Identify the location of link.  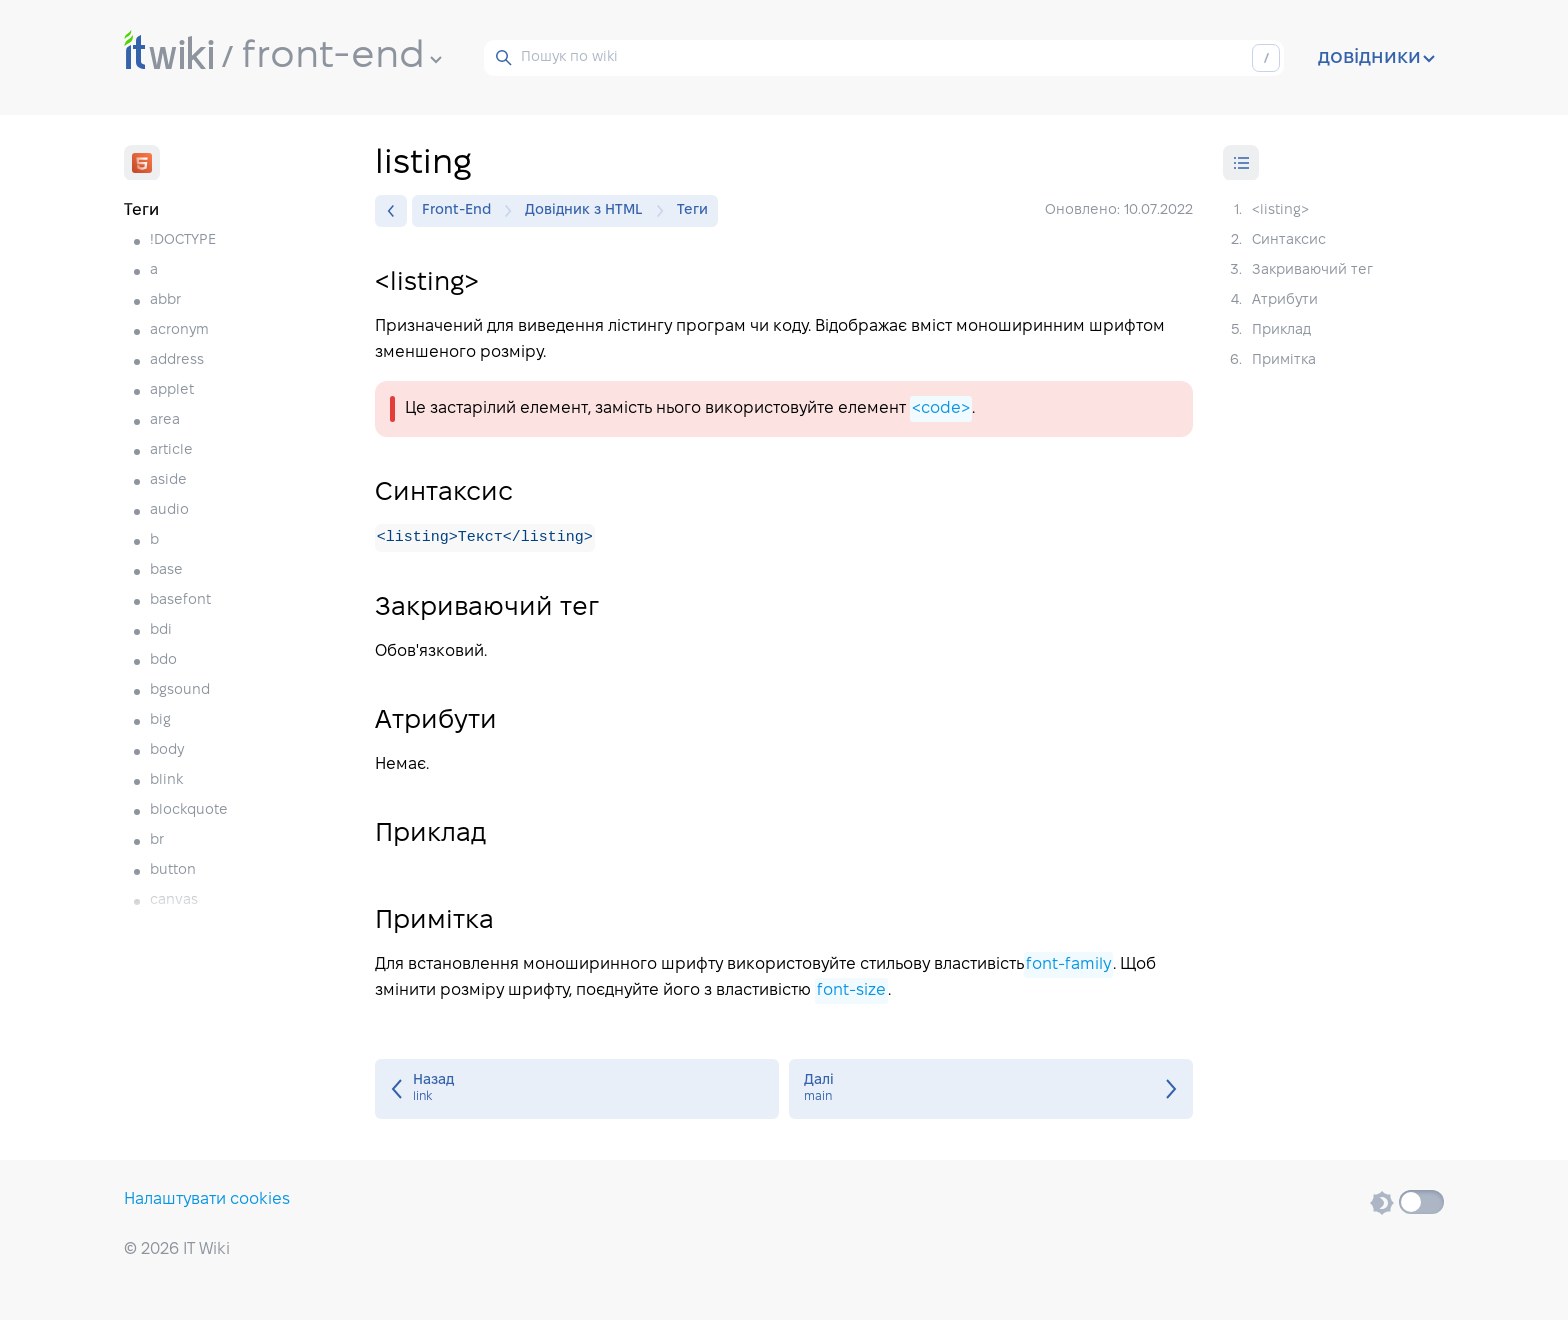
(577, 1090).